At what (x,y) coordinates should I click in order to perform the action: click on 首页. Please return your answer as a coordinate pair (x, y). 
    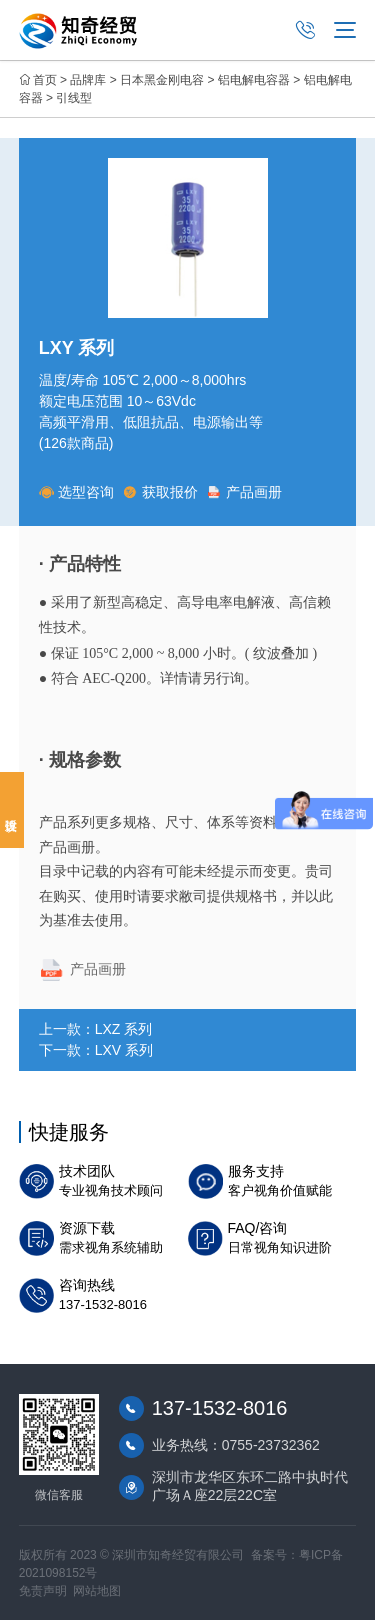
    Looking at the image, I should click on (45, 80).